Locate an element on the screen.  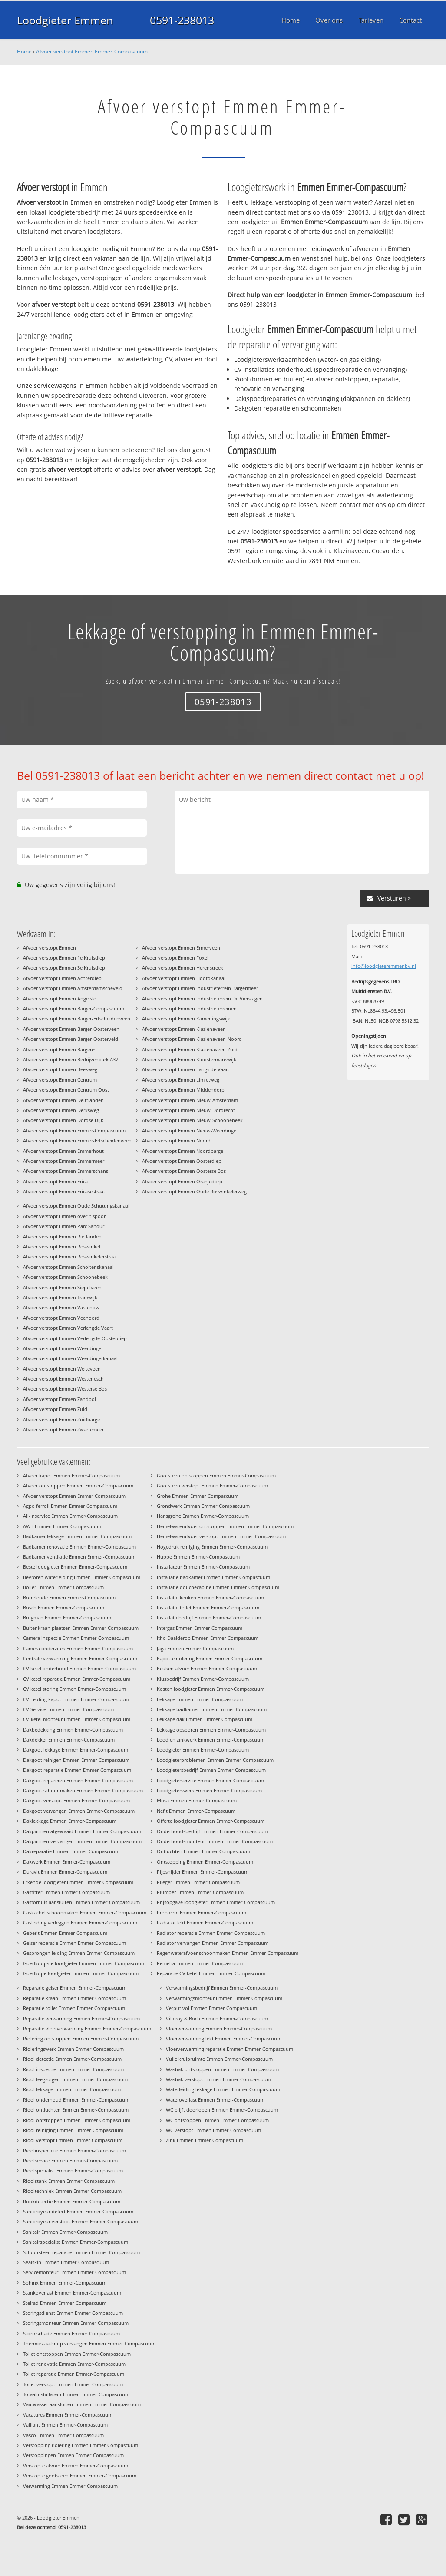
Afvoer verstopt Emmen Emmer-Erfscheidenveen is located at coordinates (77, 1140).